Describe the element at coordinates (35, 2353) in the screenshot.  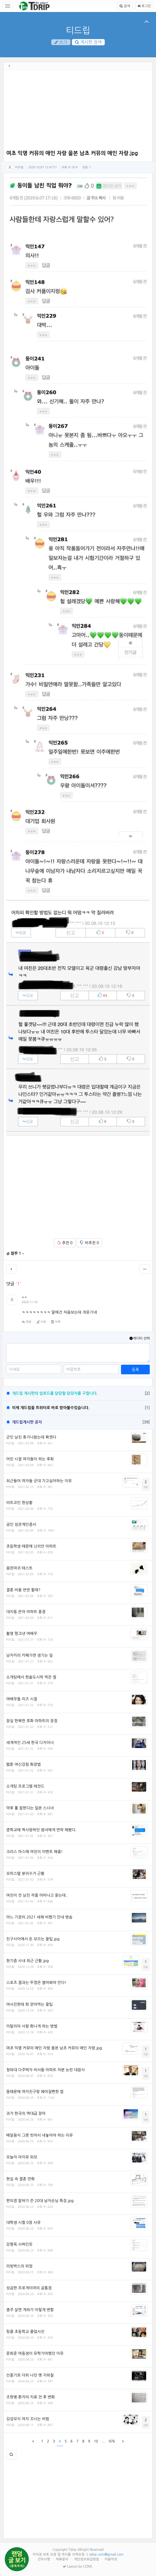
I see `문희준 여동생이 유학가야했던 이유` at that location.